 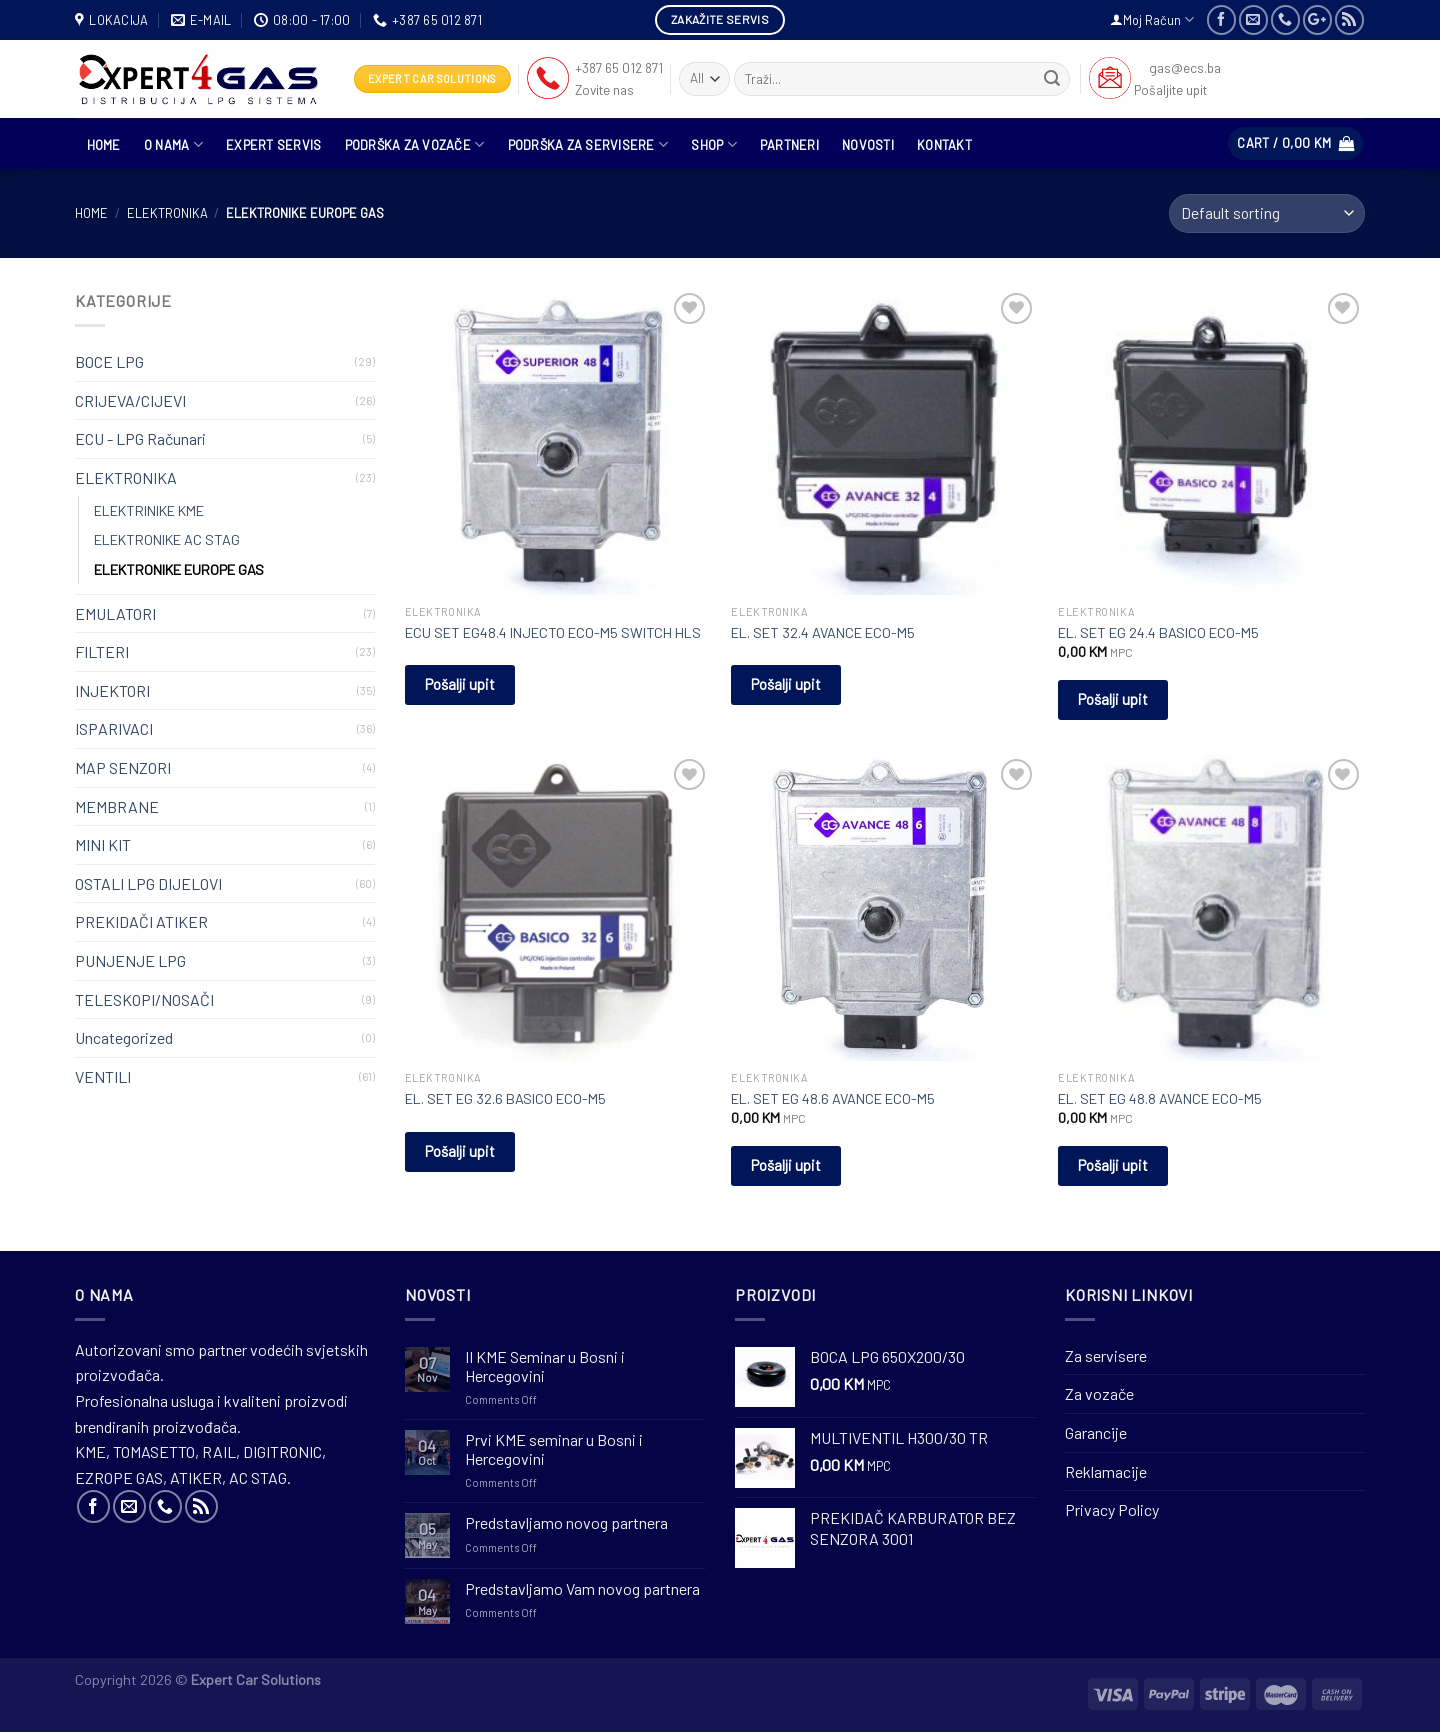 I want to click on Expert Servis, so click(x=273, y=145).